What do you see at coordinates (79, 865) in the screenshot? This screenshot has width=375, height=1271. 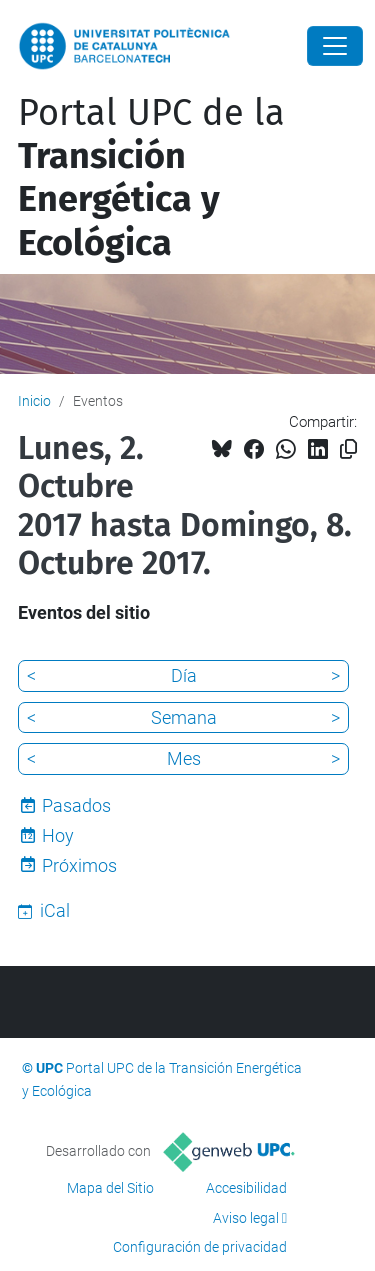 I see `Próximos` at bounding box center [79, 865].